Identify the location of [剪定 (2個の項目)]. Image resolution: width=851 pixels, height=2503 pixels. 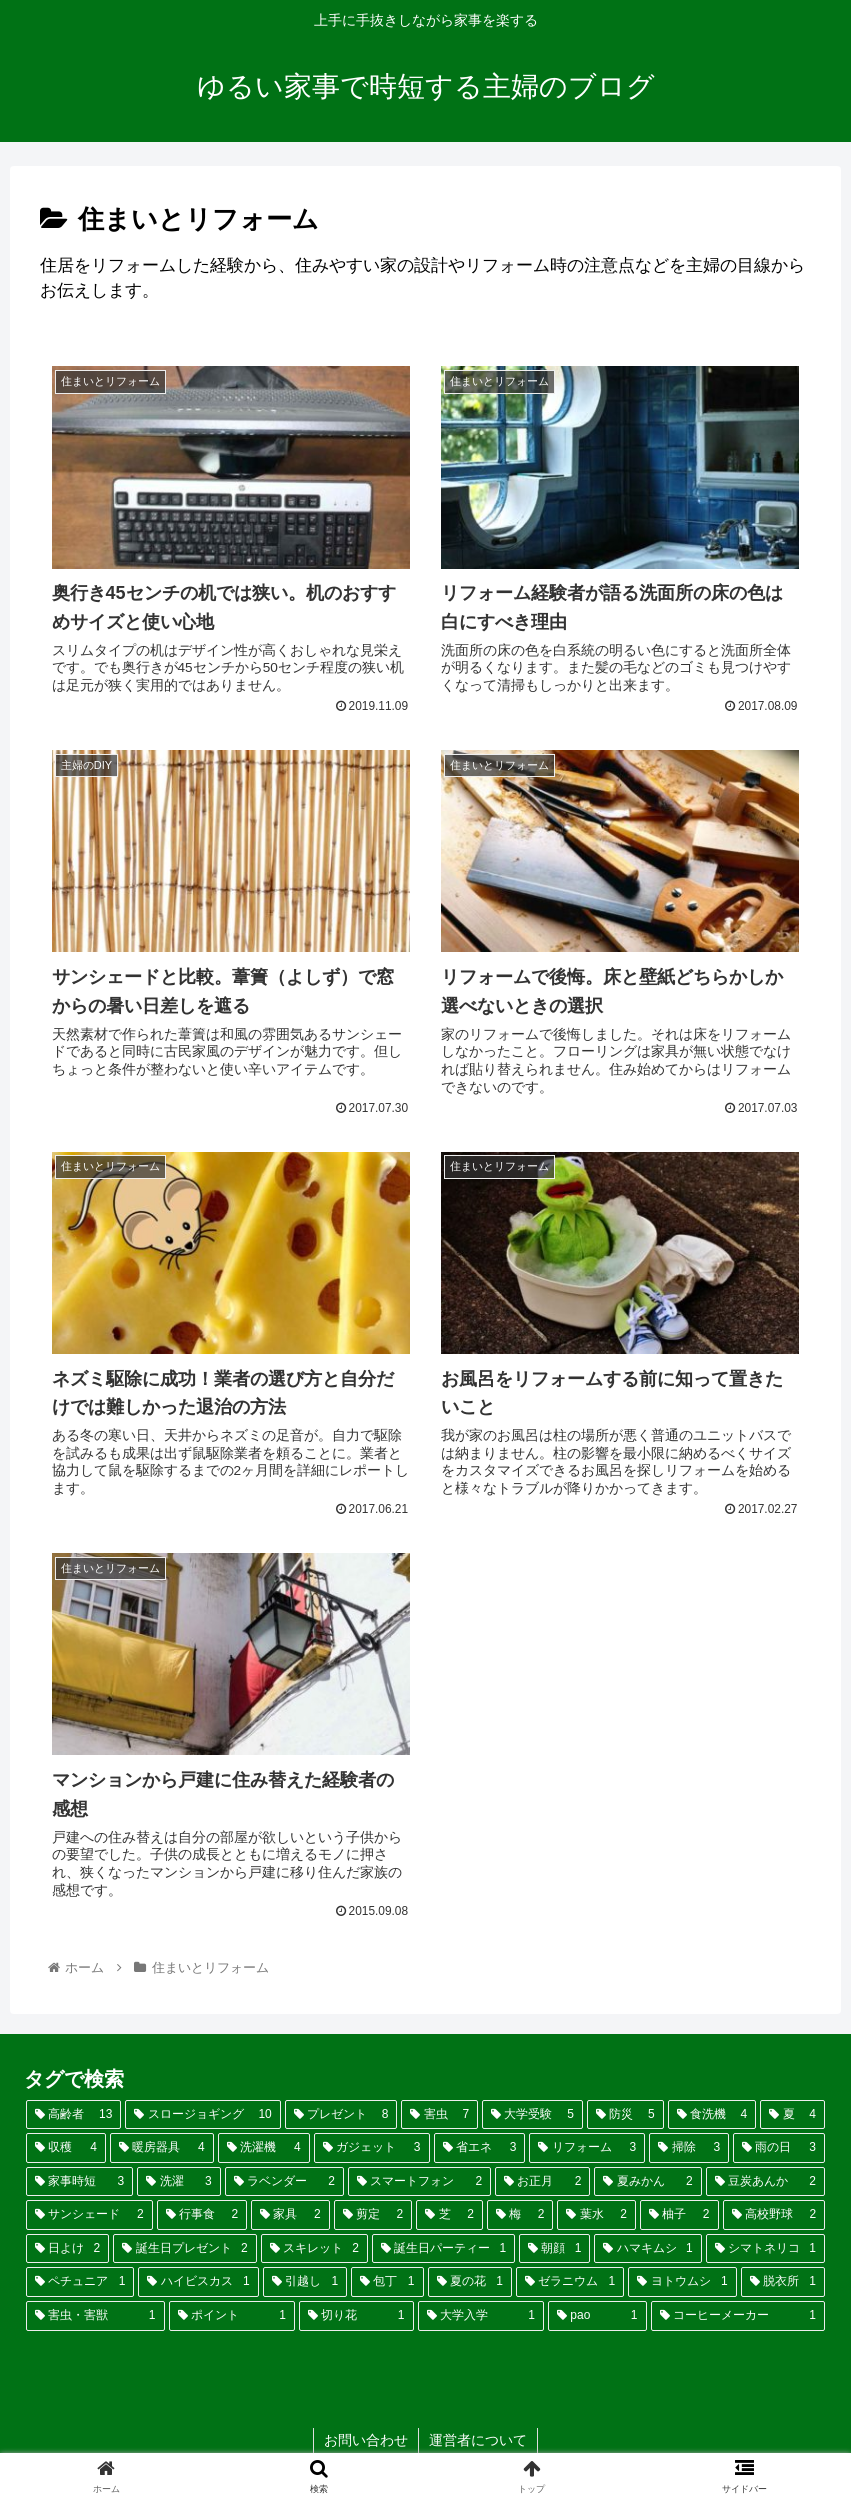
(373, 2215).